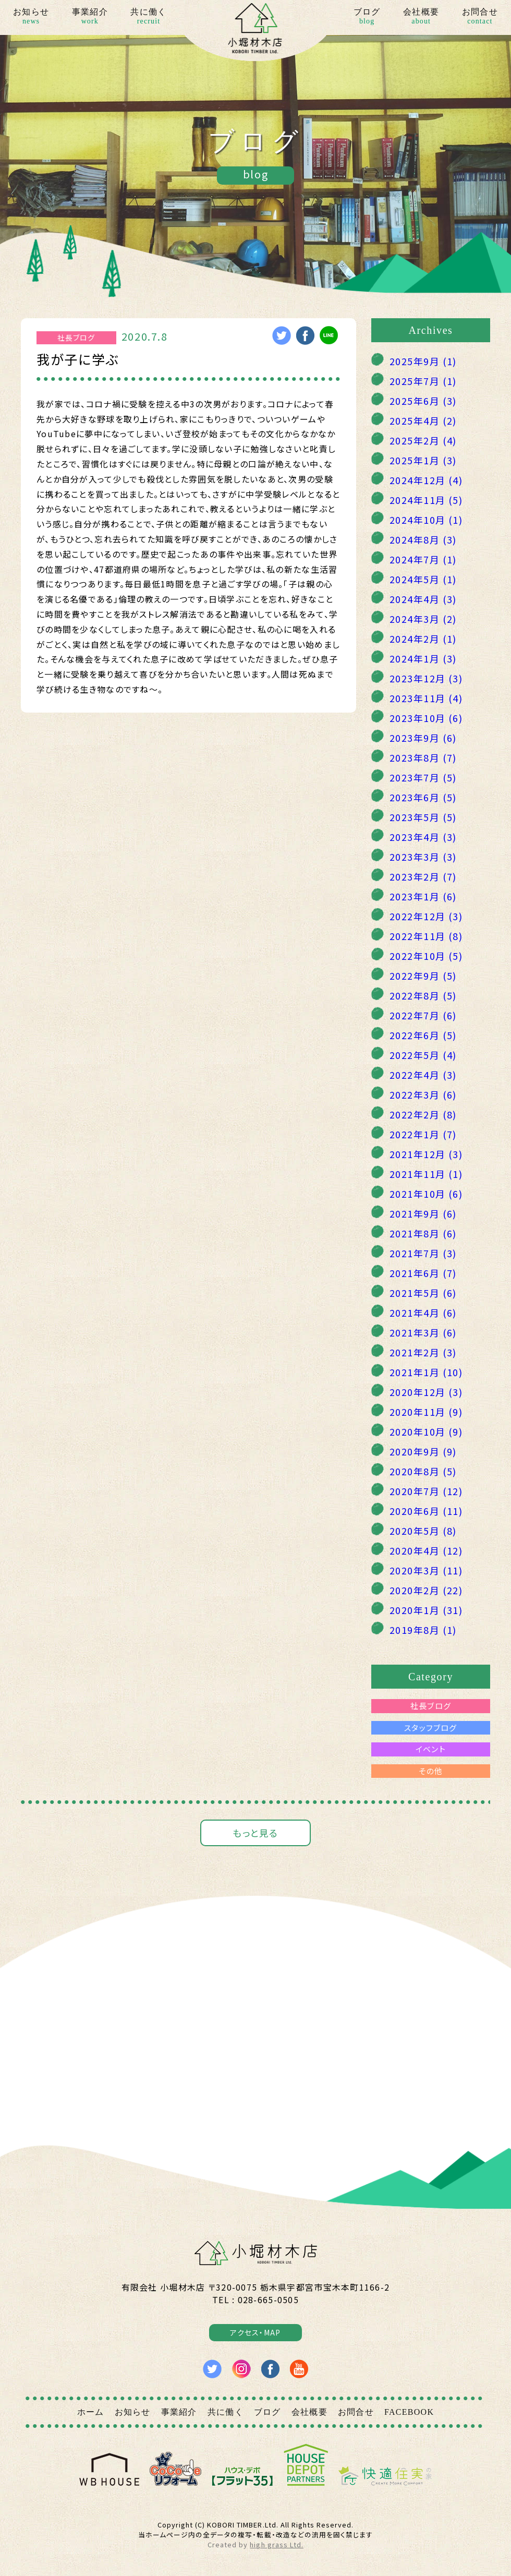 This screenshot has height=2576, width=511. I want to click on 2025年4月, so click(423, 420).